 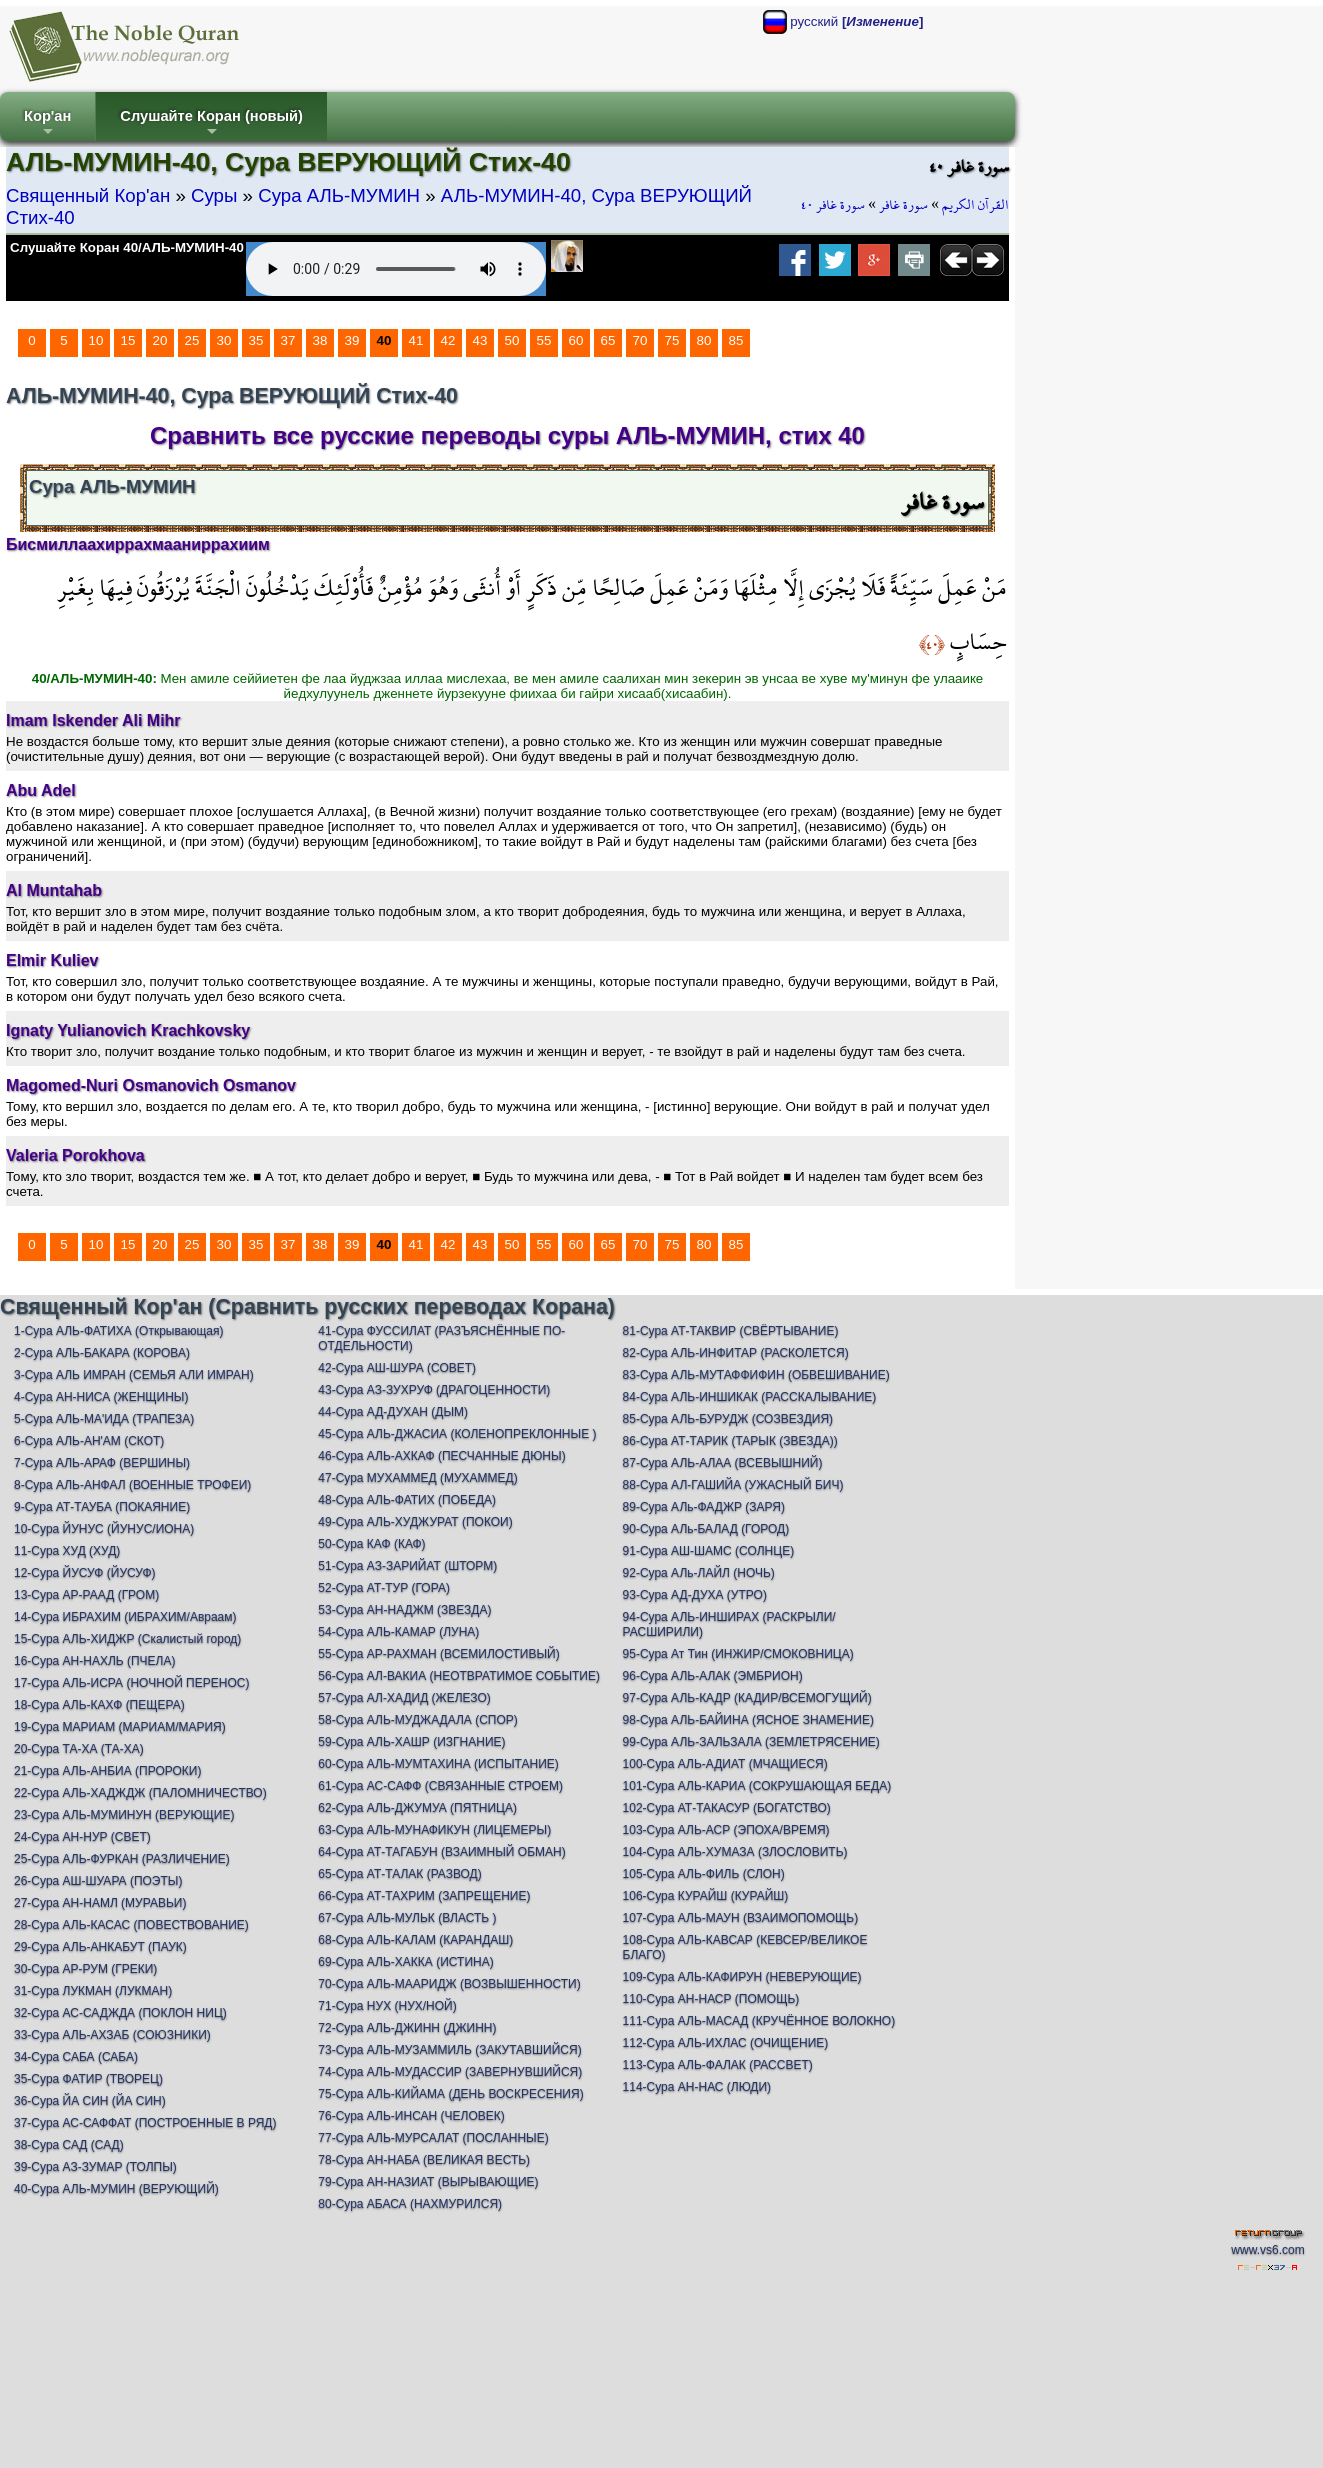 What do you see at coordinates (416, 340) in the screenshot?
I see `41` at bounding box center [416, 340].